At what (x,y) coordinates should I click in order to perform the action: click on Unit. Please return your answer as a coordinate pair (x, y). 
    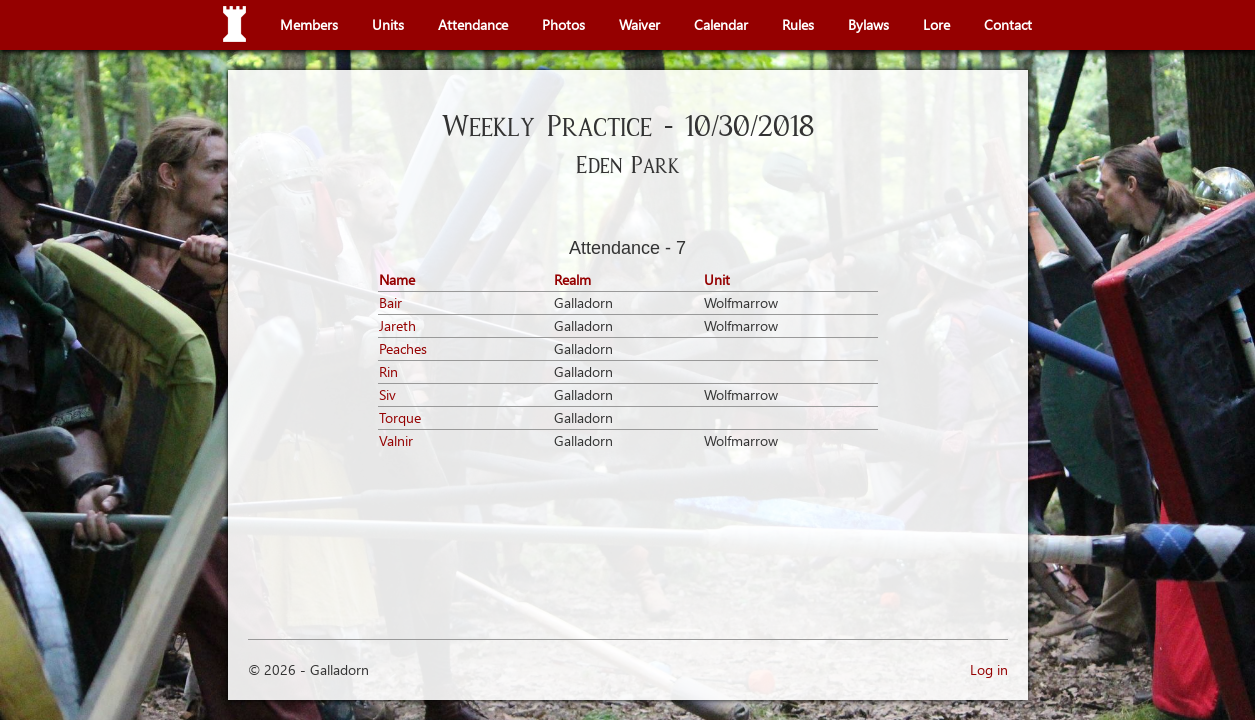
    Looking at the image, I should click on (717, 279).